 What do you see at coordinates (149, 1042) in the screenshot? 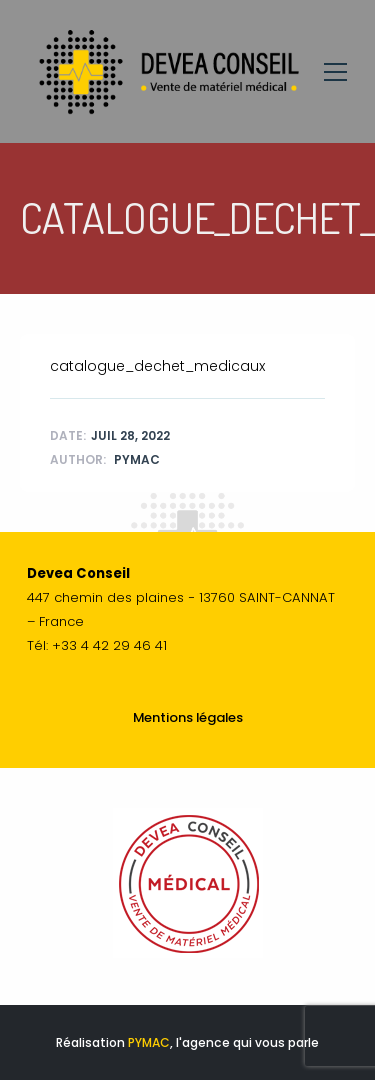
I see `PYMAC` at bounding box center [149, 1042].